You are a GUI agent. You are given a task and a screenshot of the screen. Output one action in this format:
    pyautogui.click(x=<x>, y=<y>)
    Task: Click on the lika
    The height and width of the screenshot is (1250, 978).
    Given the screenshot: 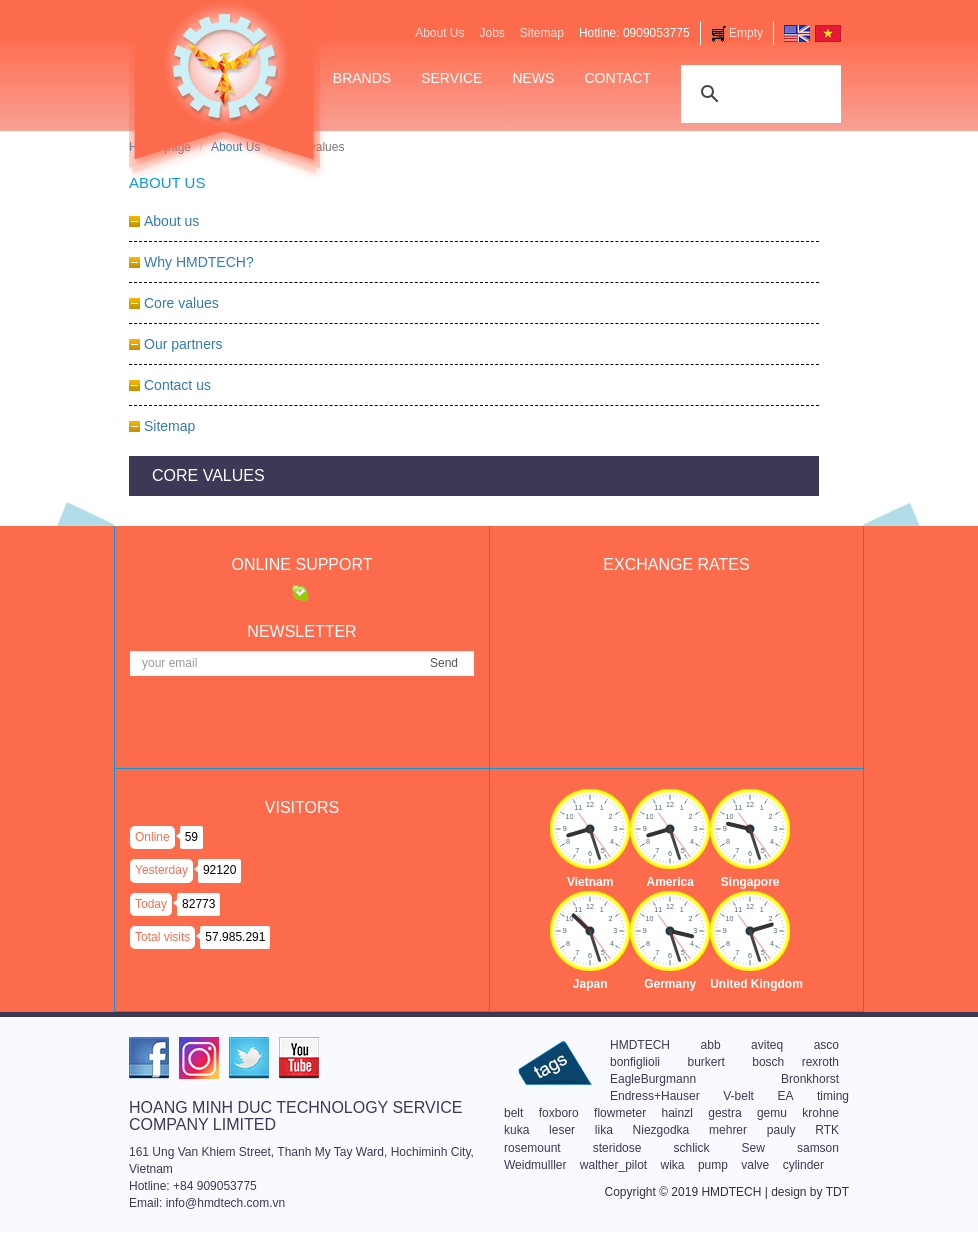 What is the action you would take?
    pyautogui.click(x=604, y=1130)
    